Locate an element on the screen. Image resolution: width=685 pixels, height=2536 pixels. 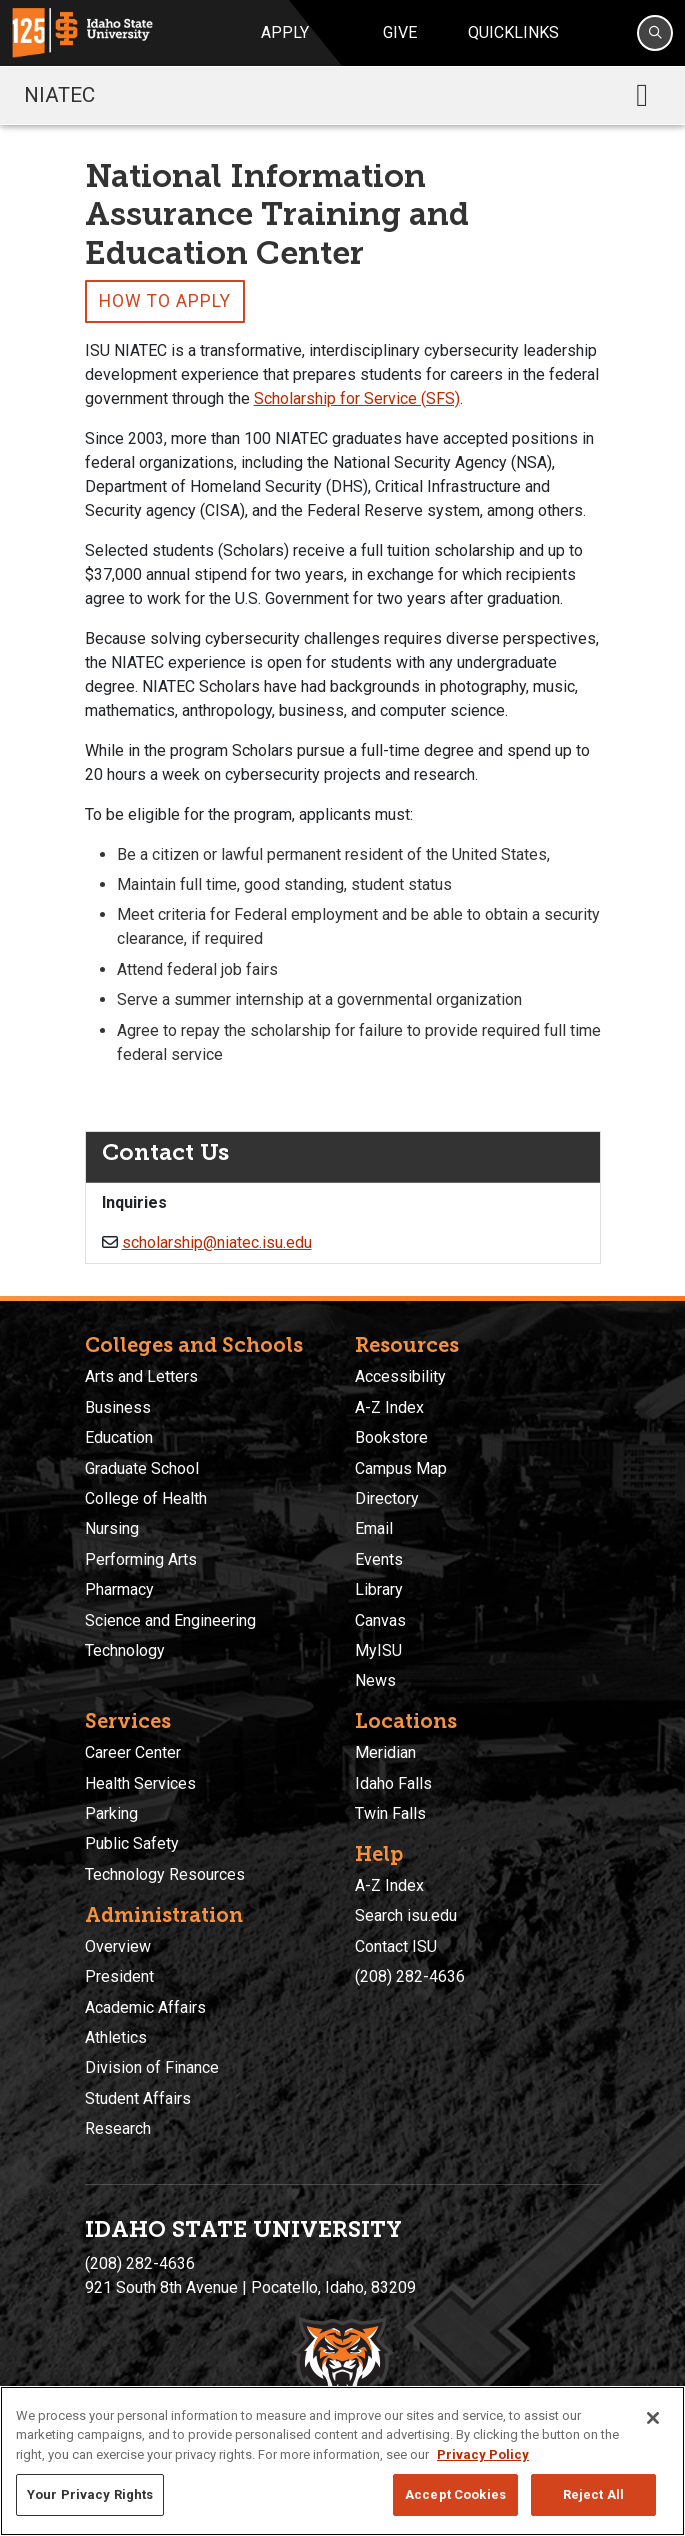
Privacy Policy [More information about your privacy, opens in a new tab] is located at coordinates (483, 2454).